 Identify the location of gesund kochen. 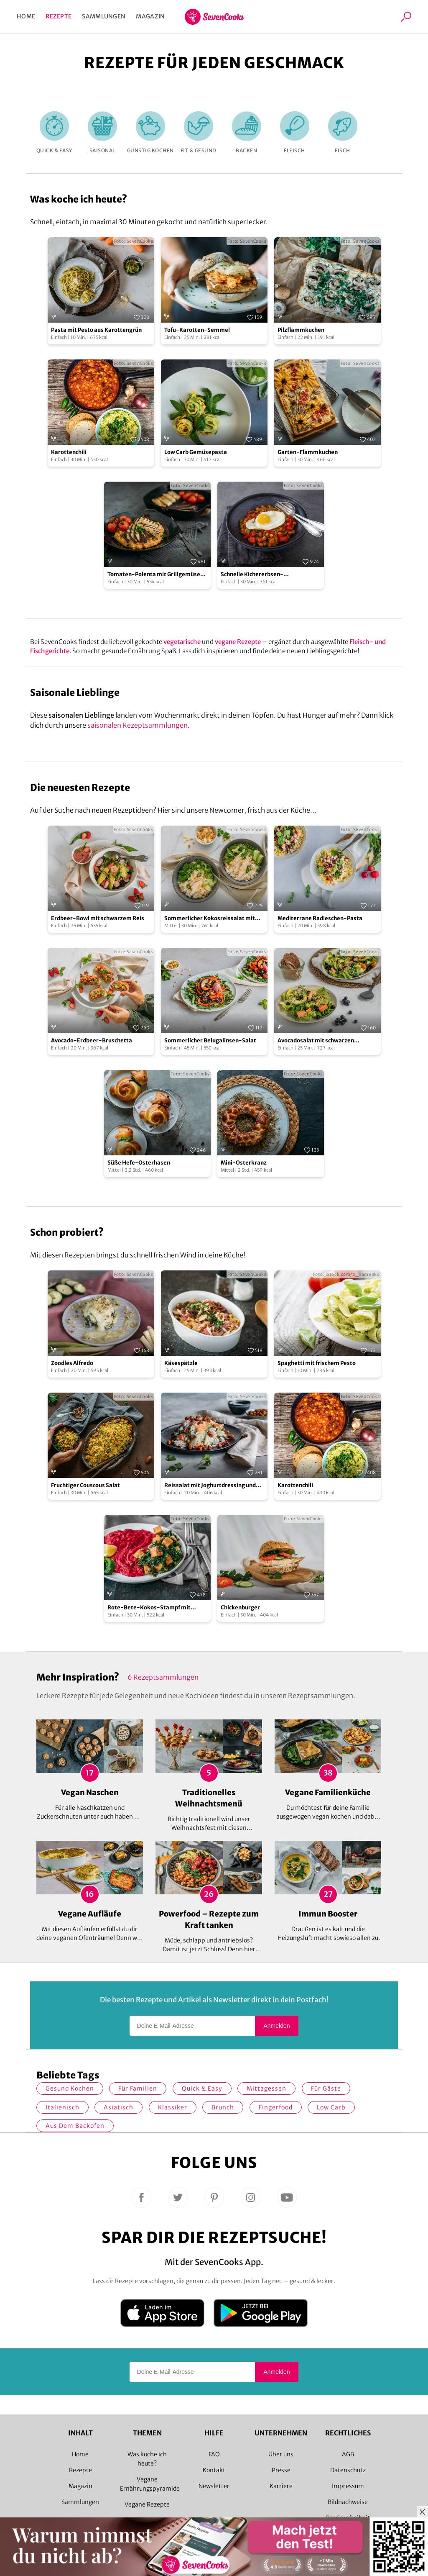
(70, 2088).